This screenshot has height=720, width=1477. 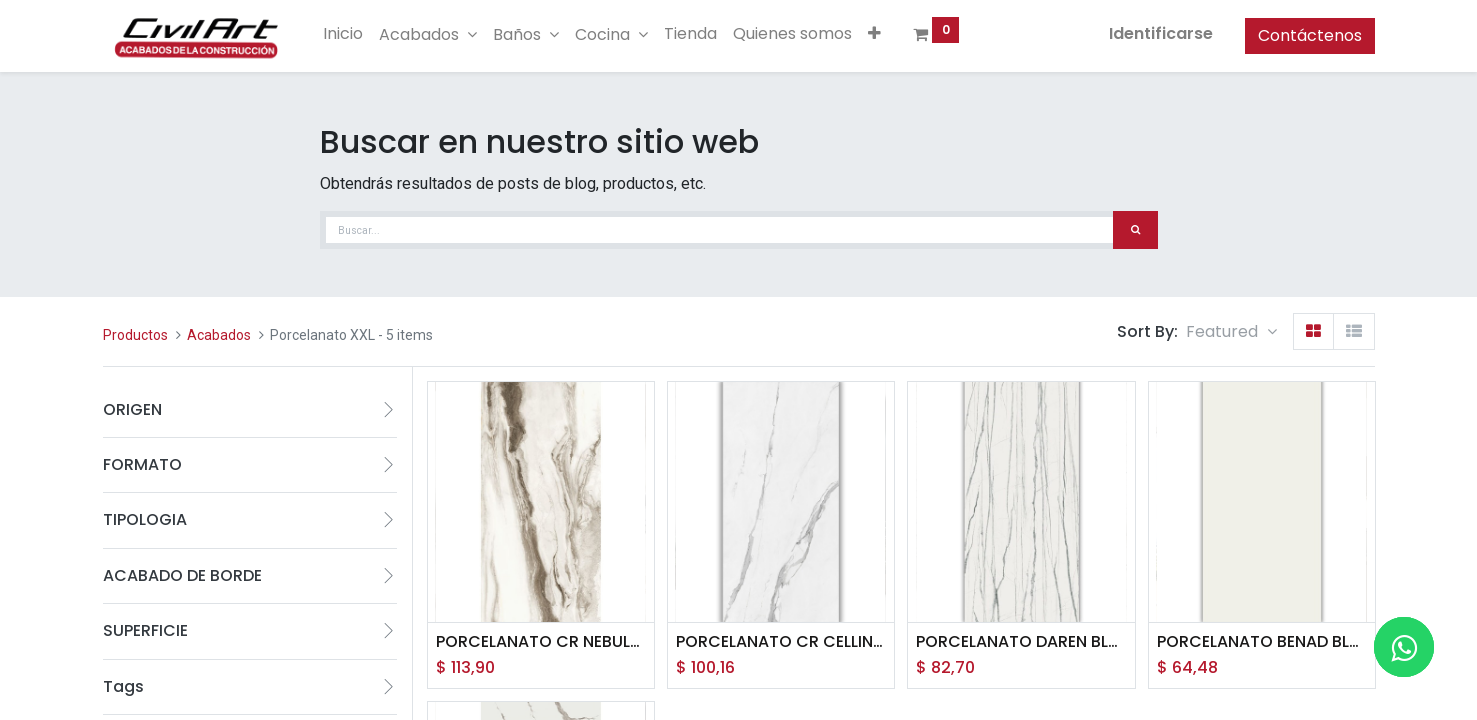 I want to click on Acabados, so click(x=219, y=335).